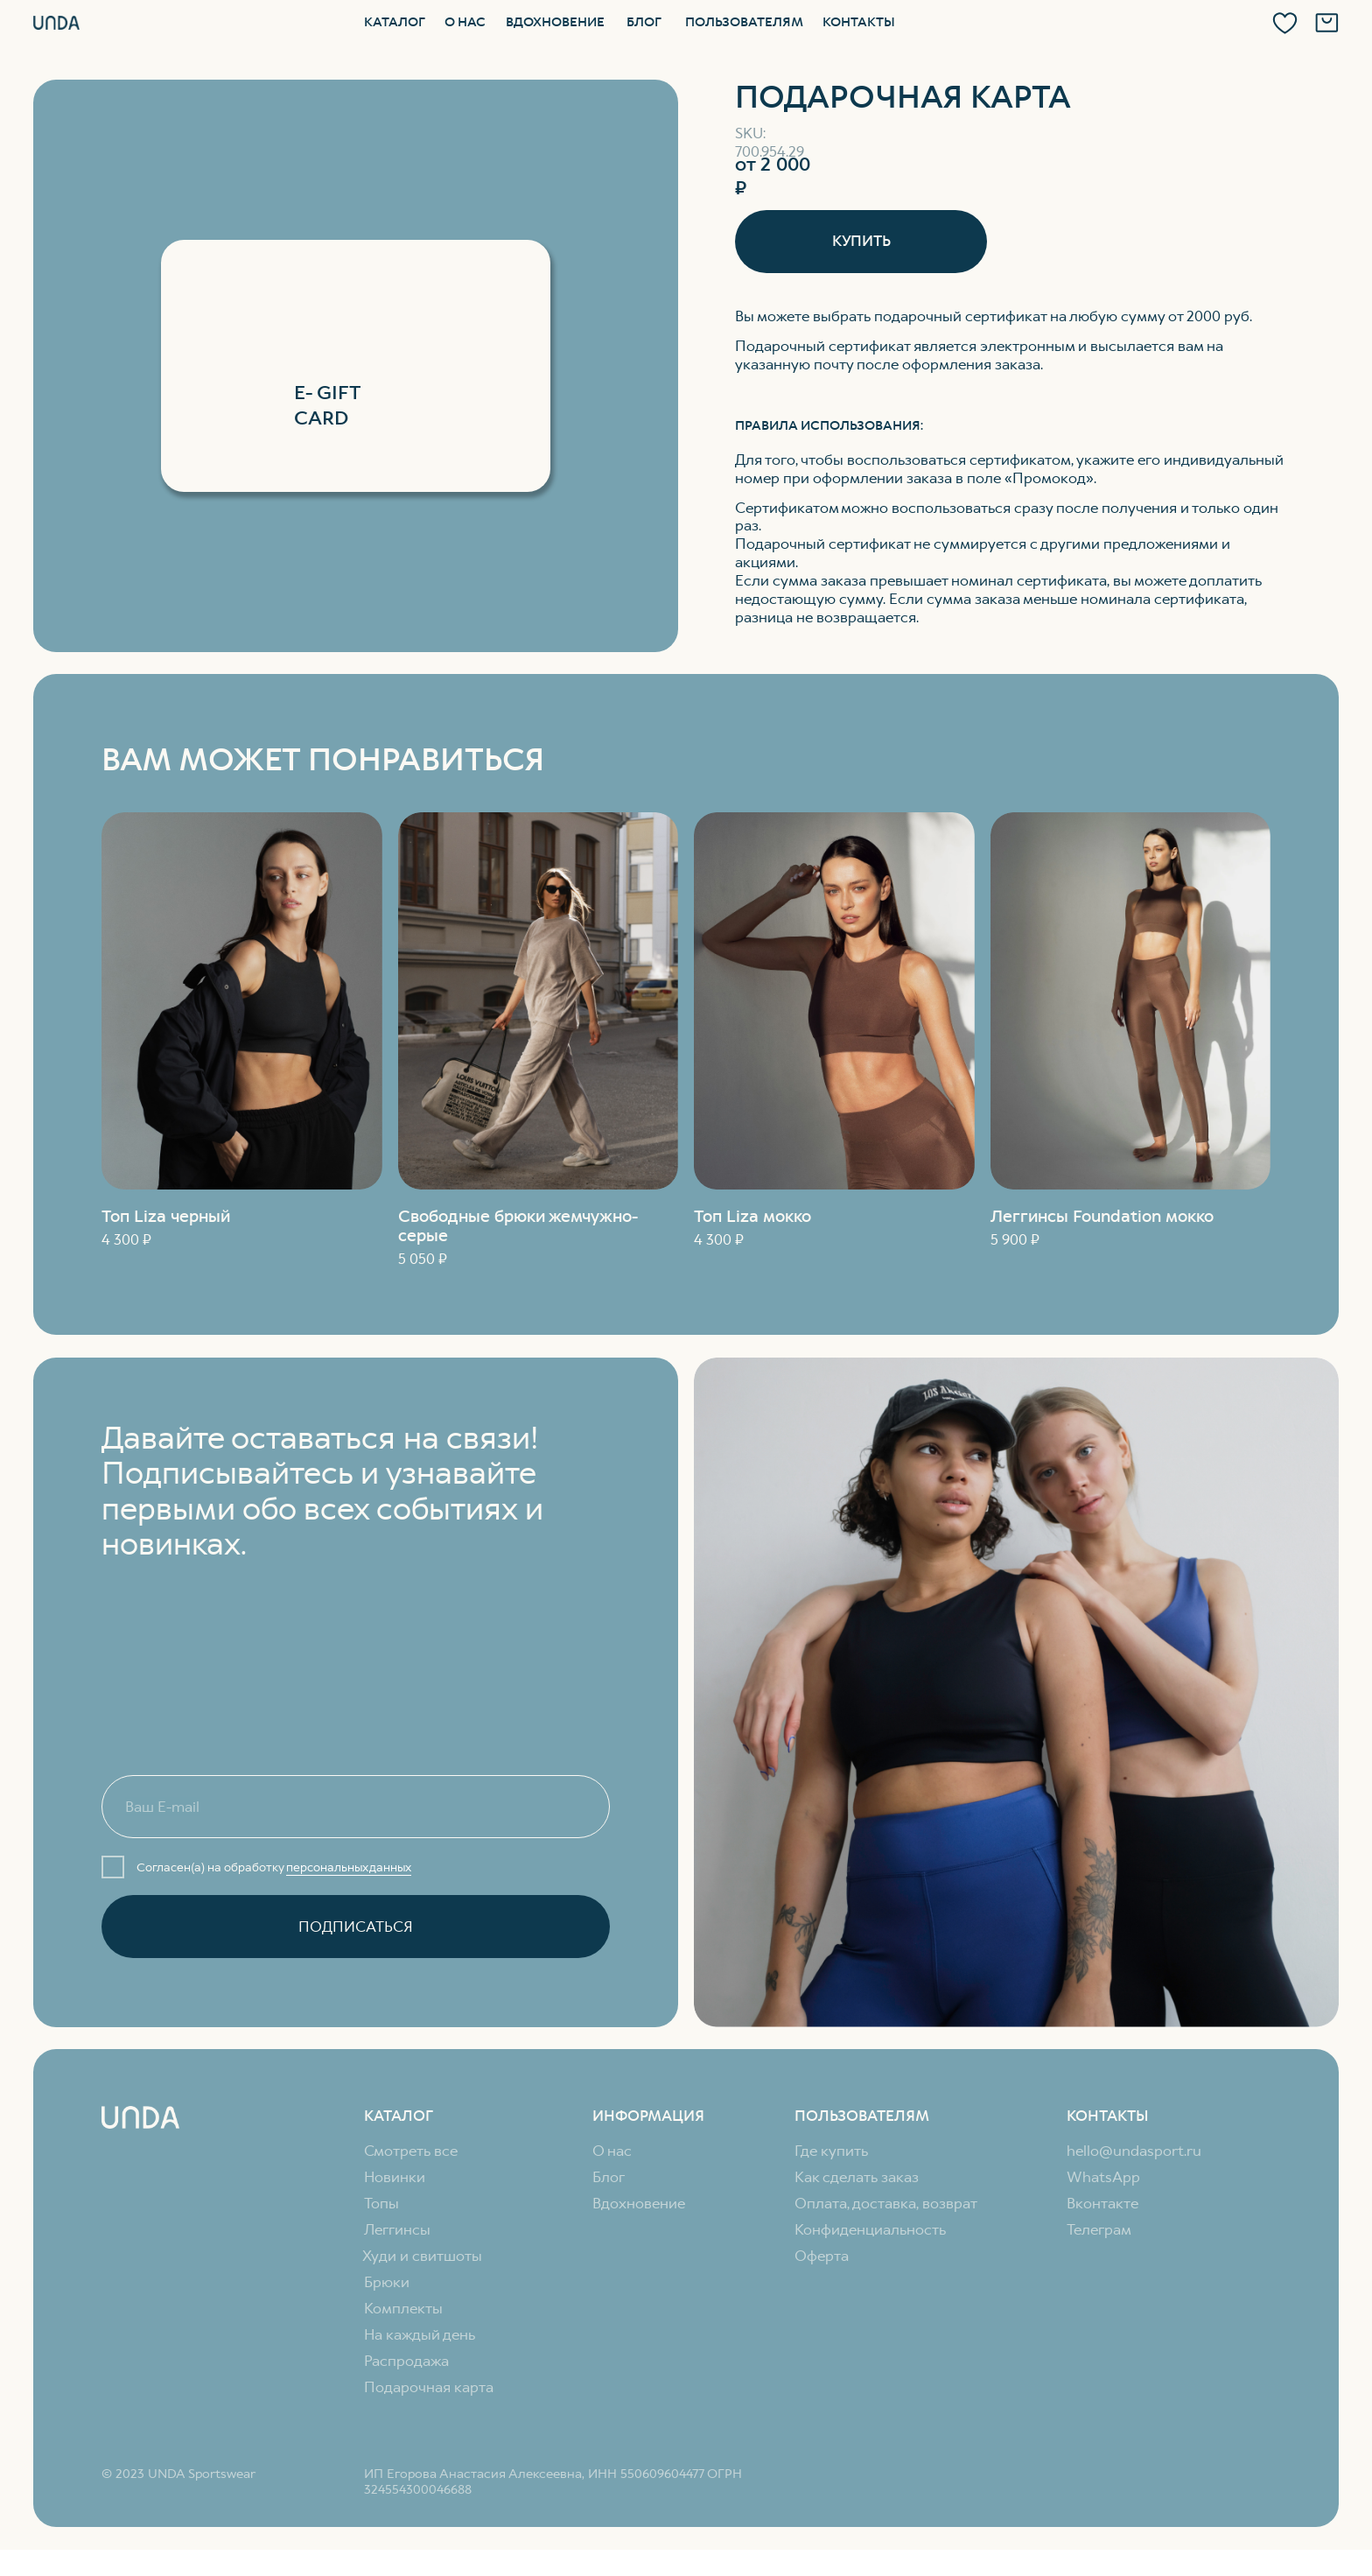 The image size is (1372, 2576). What do you see at coordinates (411, 2150) in the screenshot?
I see `Смотреть все` at bounding box center [411, 2150].